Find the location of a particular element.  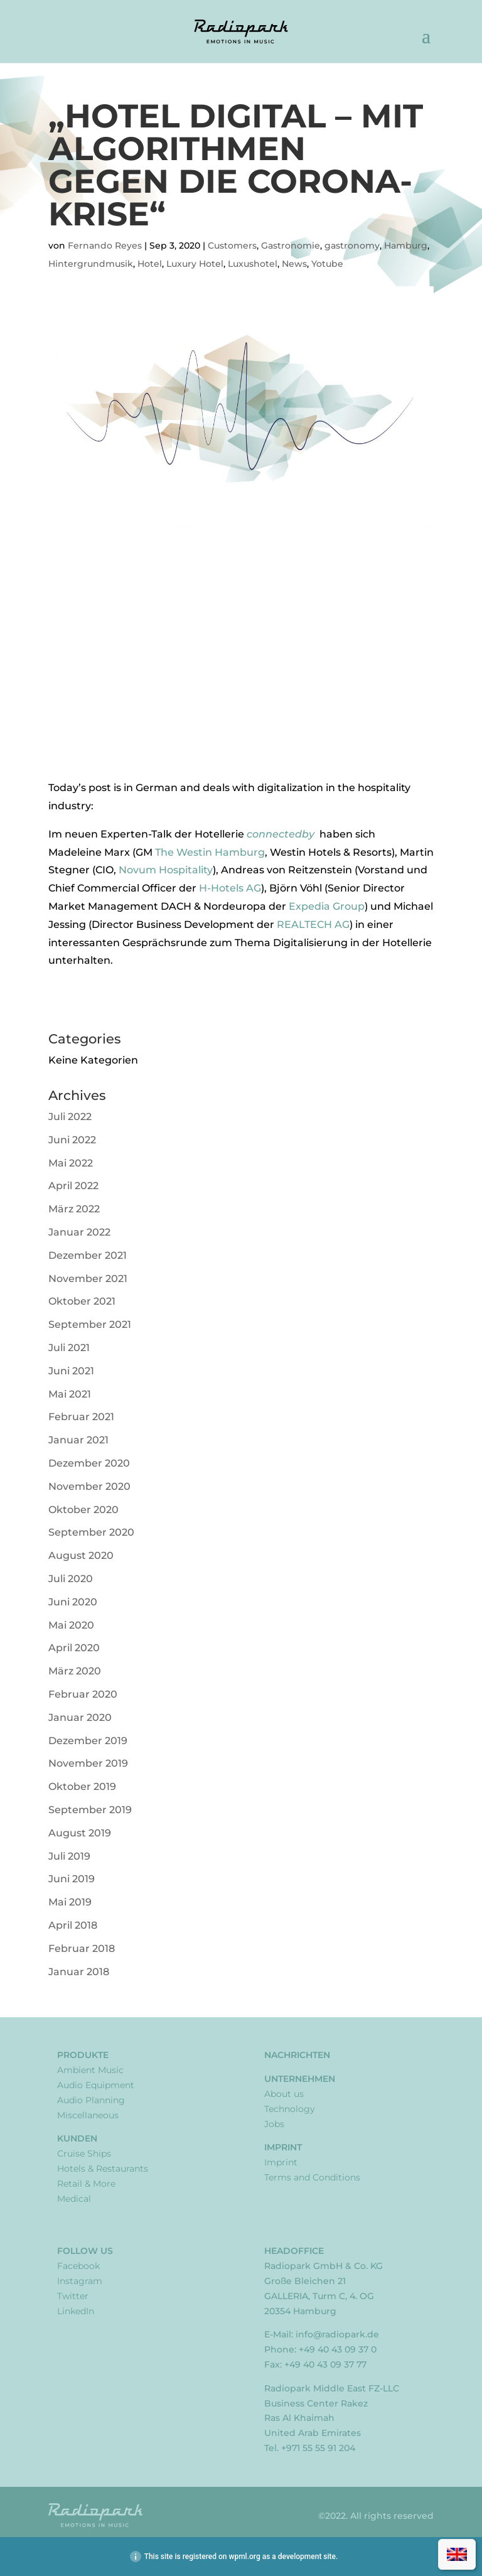

Mai 2020 is located at coordinates (71, 1625).